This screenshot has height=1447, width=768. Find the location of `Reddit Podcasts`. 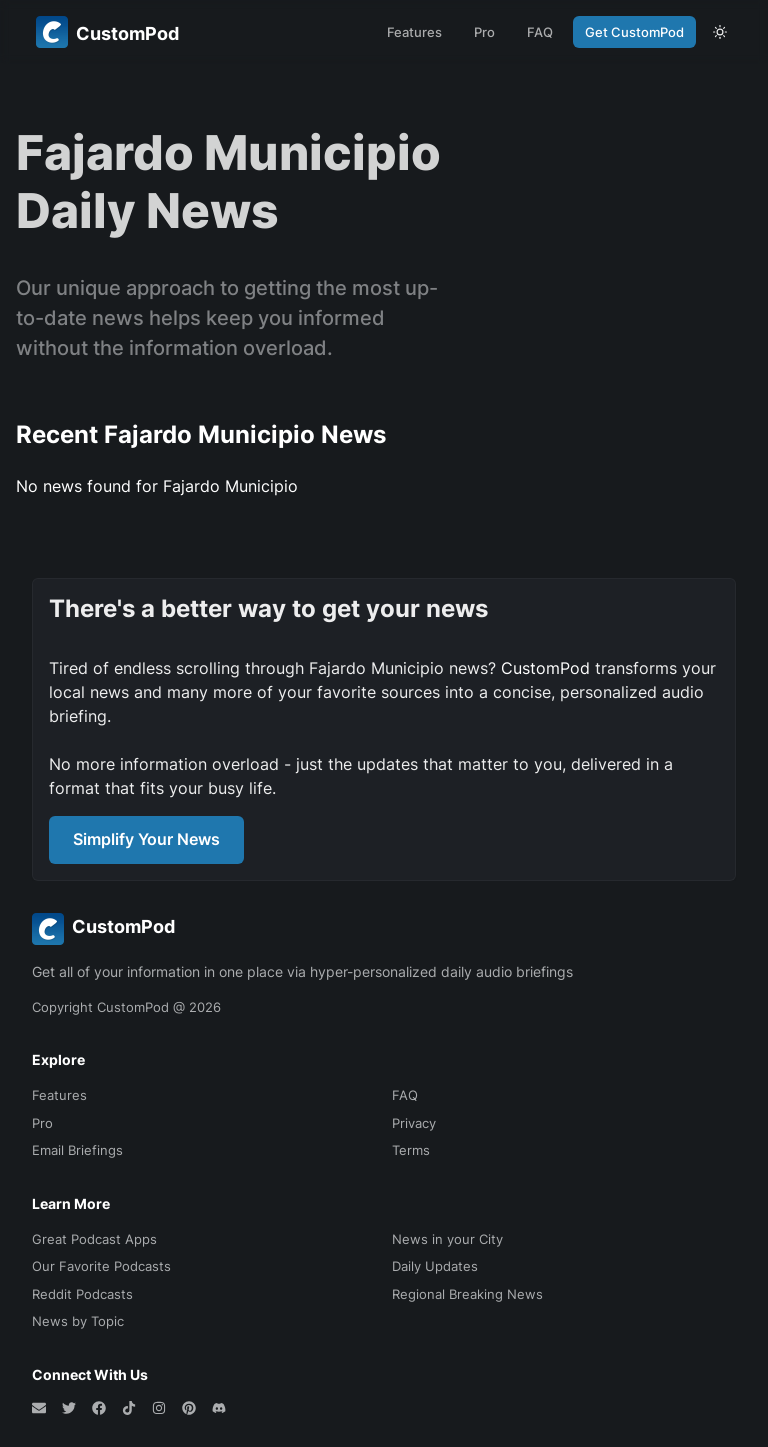

Reddit Podcasts is located at coordinates (82, 1294).